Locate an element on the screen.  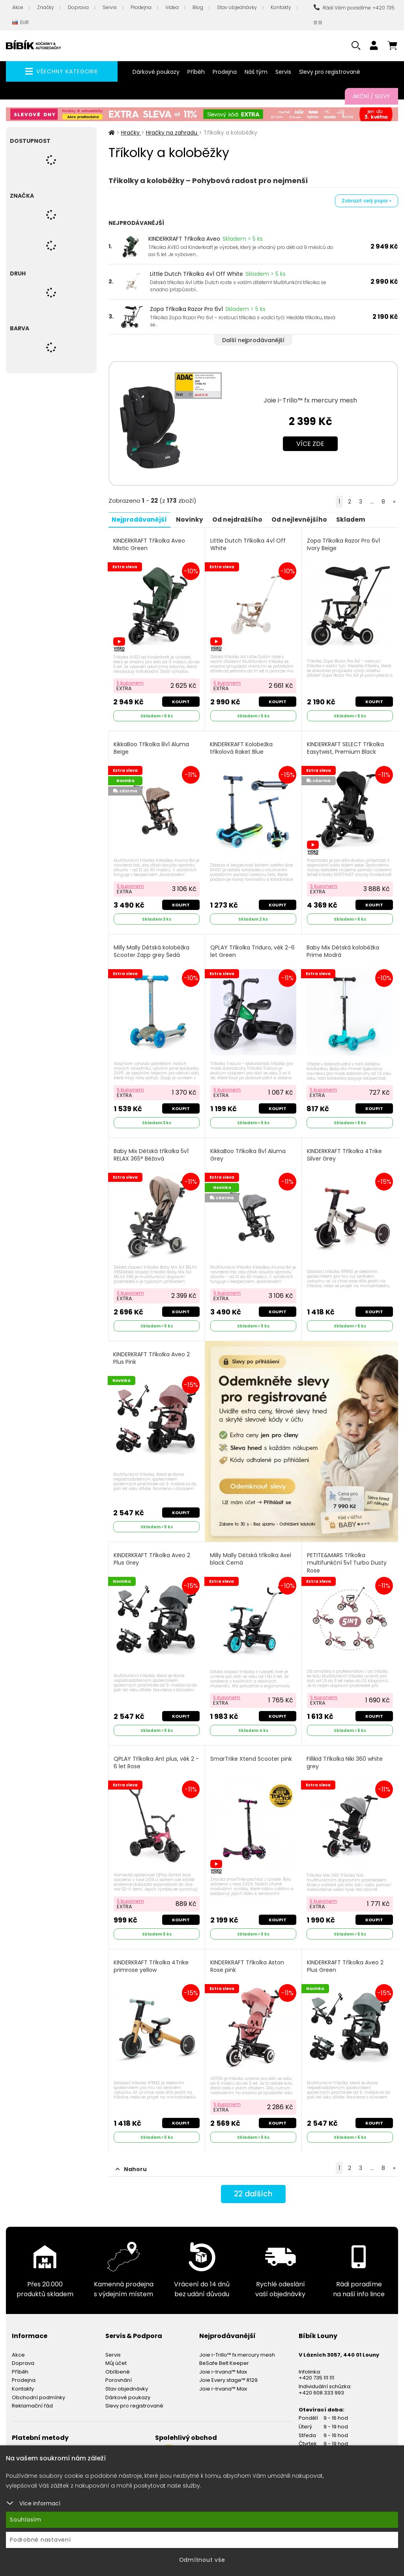
KINDERKRAFT Tříkolka Aveo is located at coordinates (184, 239).